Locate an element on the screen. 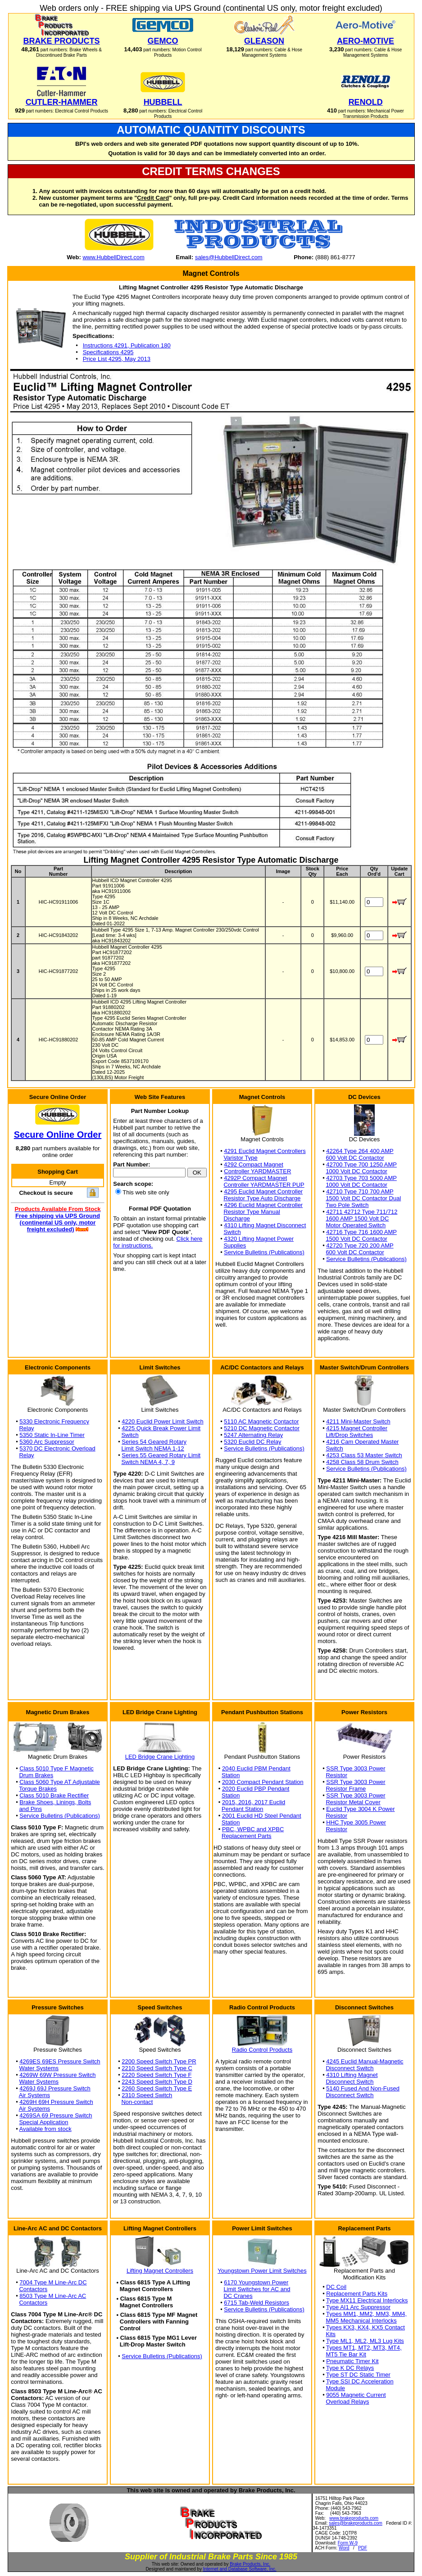 Image resolution: width=422 pixels, height=2576 pixels. sales@HubbellDirect.com is located at coordinates (229, 257).